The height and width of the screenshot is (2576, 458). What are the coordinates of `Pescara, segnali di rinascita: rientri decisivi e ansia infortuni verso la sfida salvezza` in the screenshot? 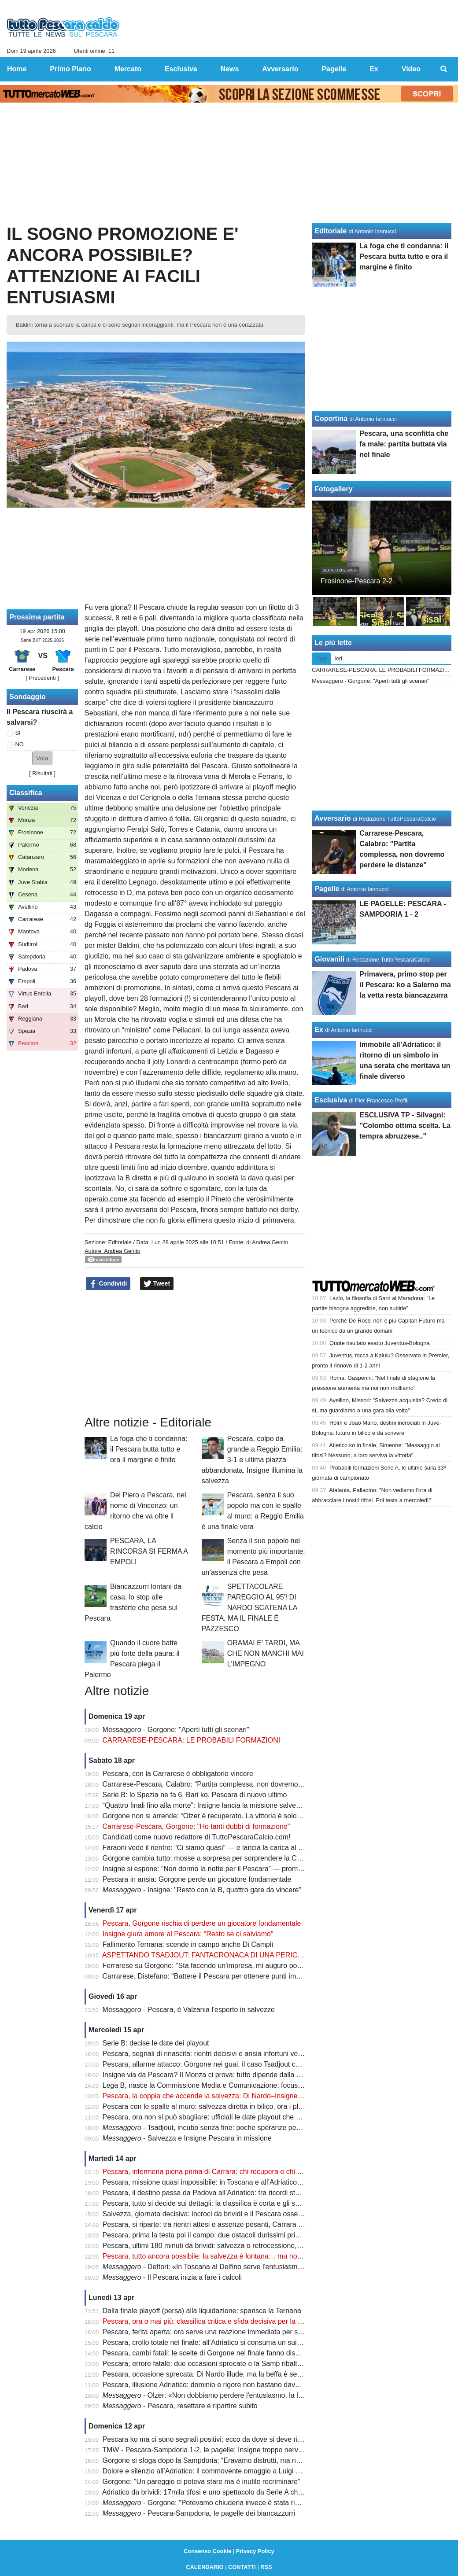 It's located at (232, 2053).